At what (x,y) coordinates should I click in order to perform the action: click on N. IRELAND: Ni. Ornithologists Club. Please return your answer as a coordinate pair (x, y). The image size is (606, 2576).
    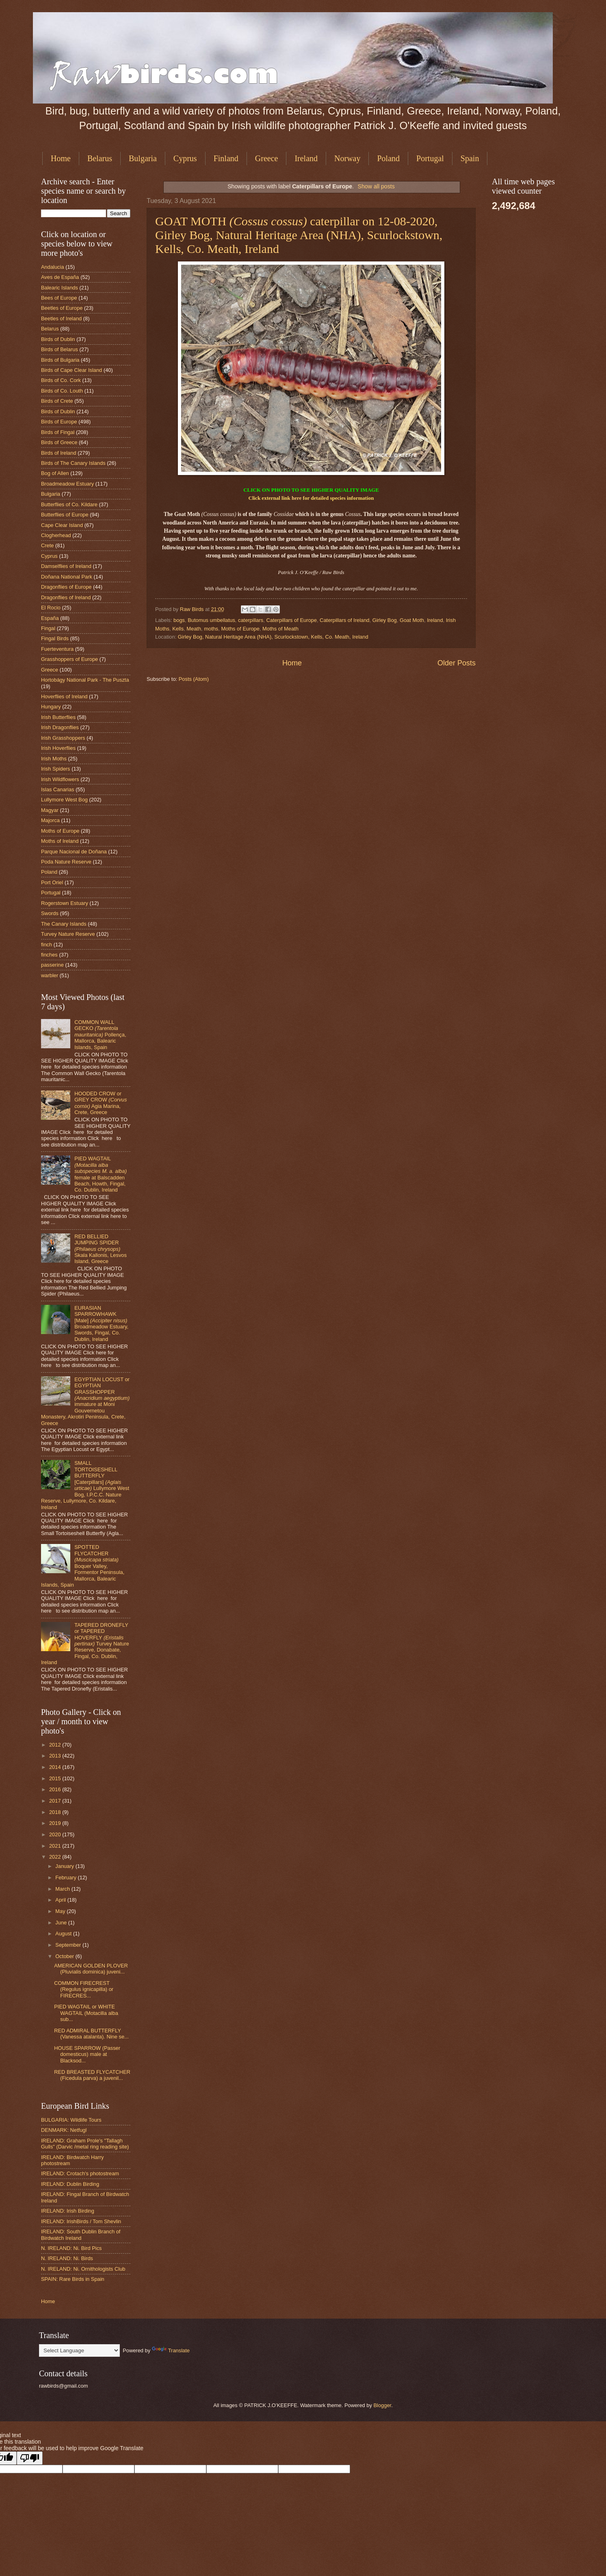
    Looking at the image, I should click on (83, 2269).